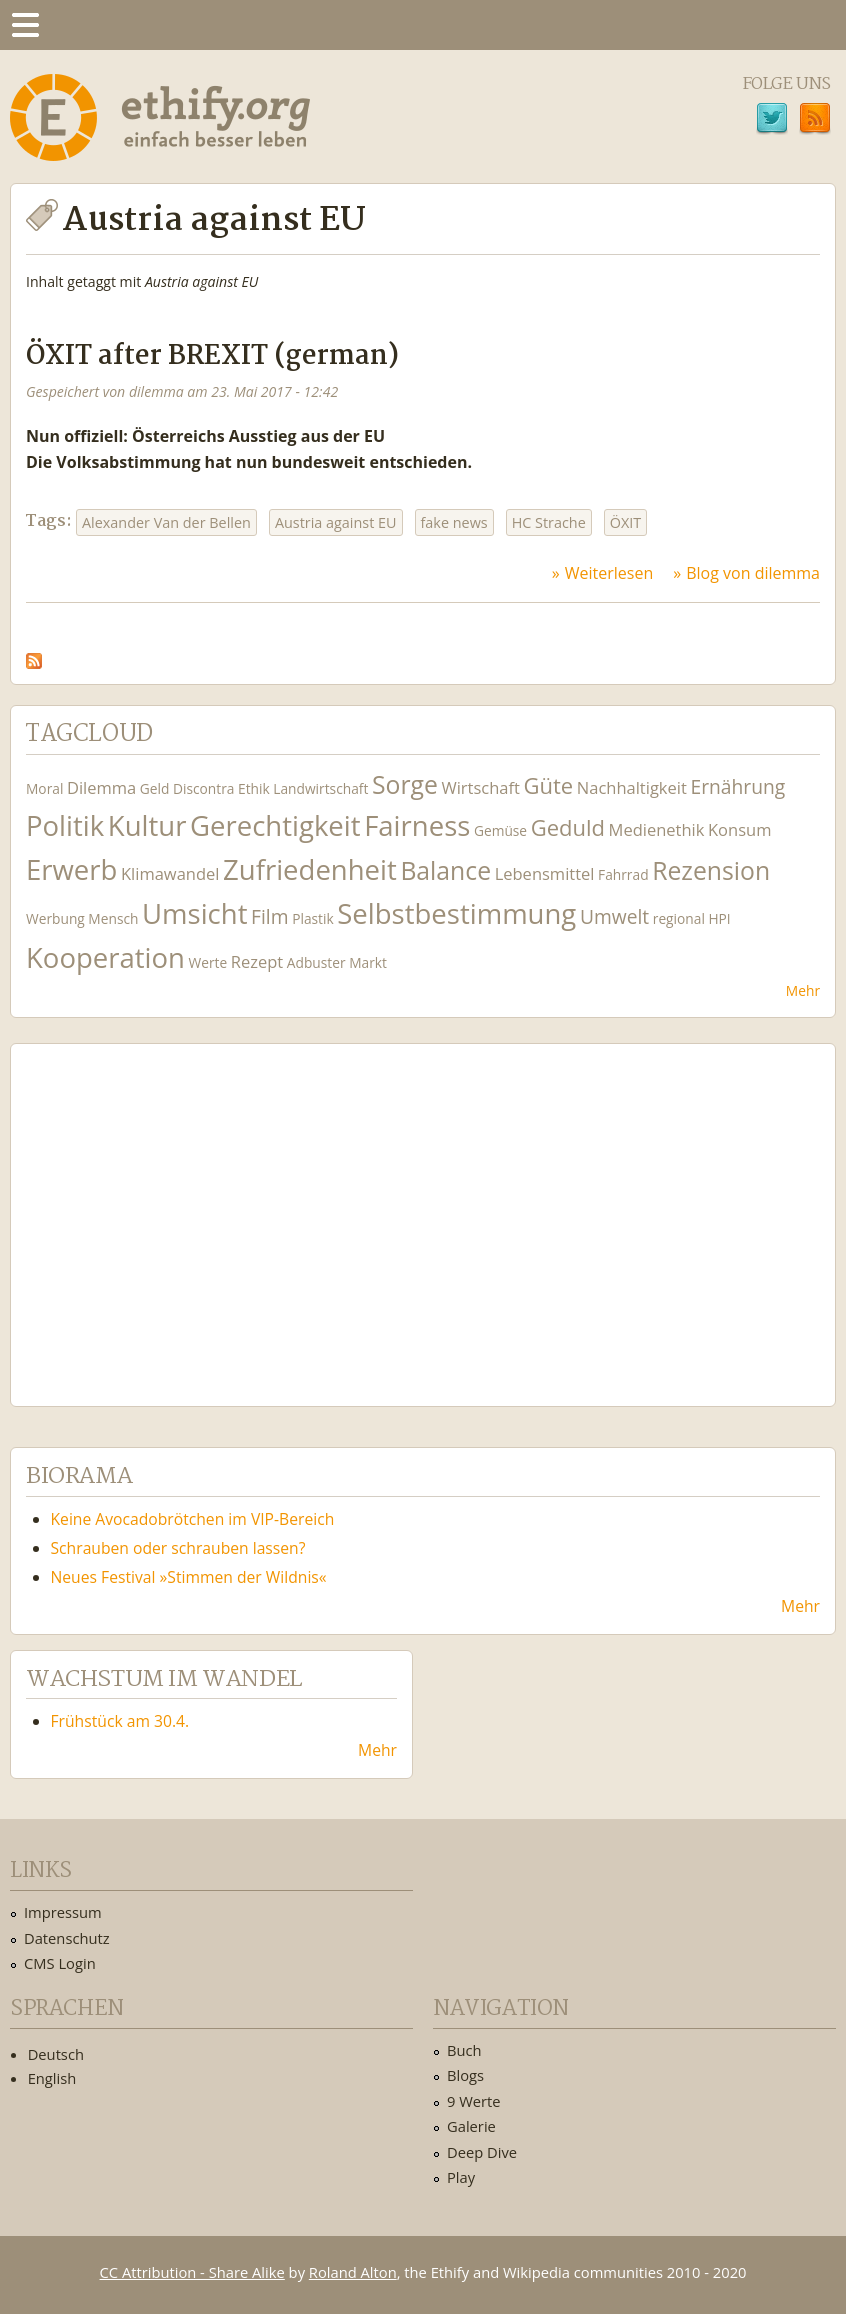 The width and height of the screenshot is (846, 2314). I want to click on Buch, so click(464, 2050).